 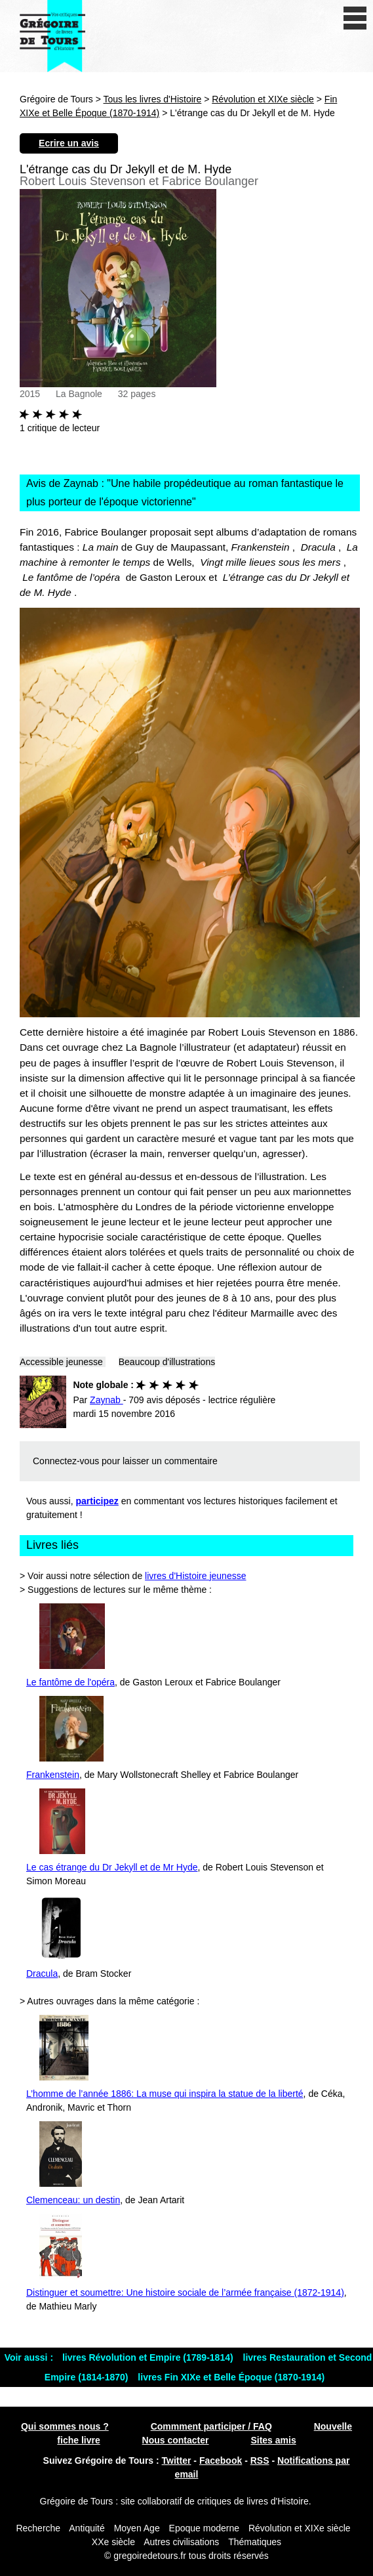 What do you see at coordinates (70, 1682) in the screenshot?
I see `Le fantôme de l'opéra` at bounding box center [70, 1682].